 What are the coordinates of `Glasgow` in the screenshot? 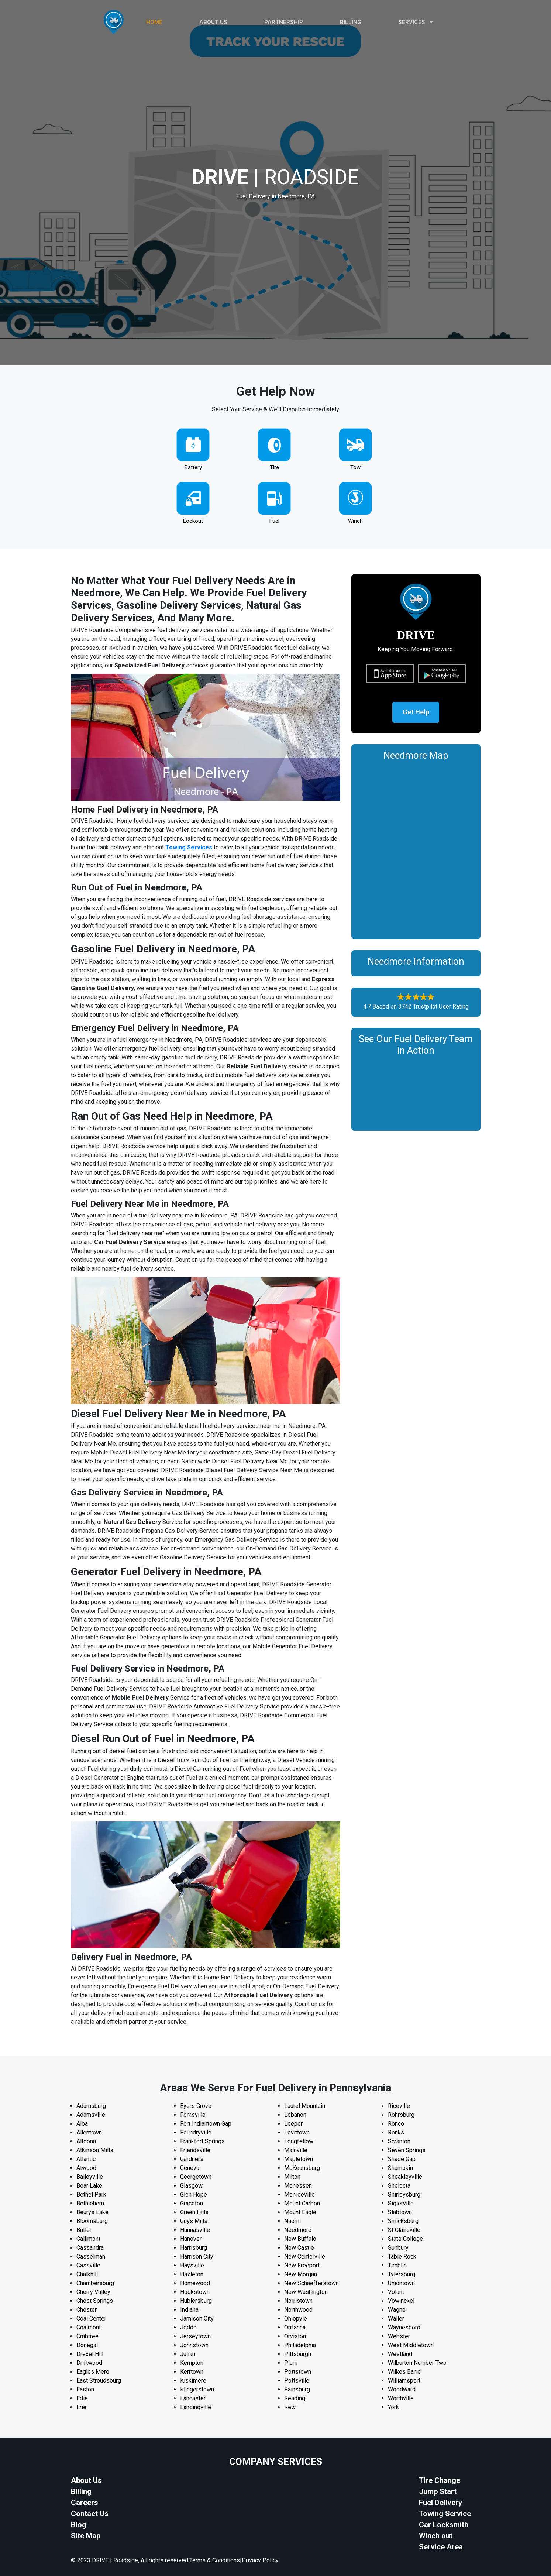 It's located at (191, 2185).